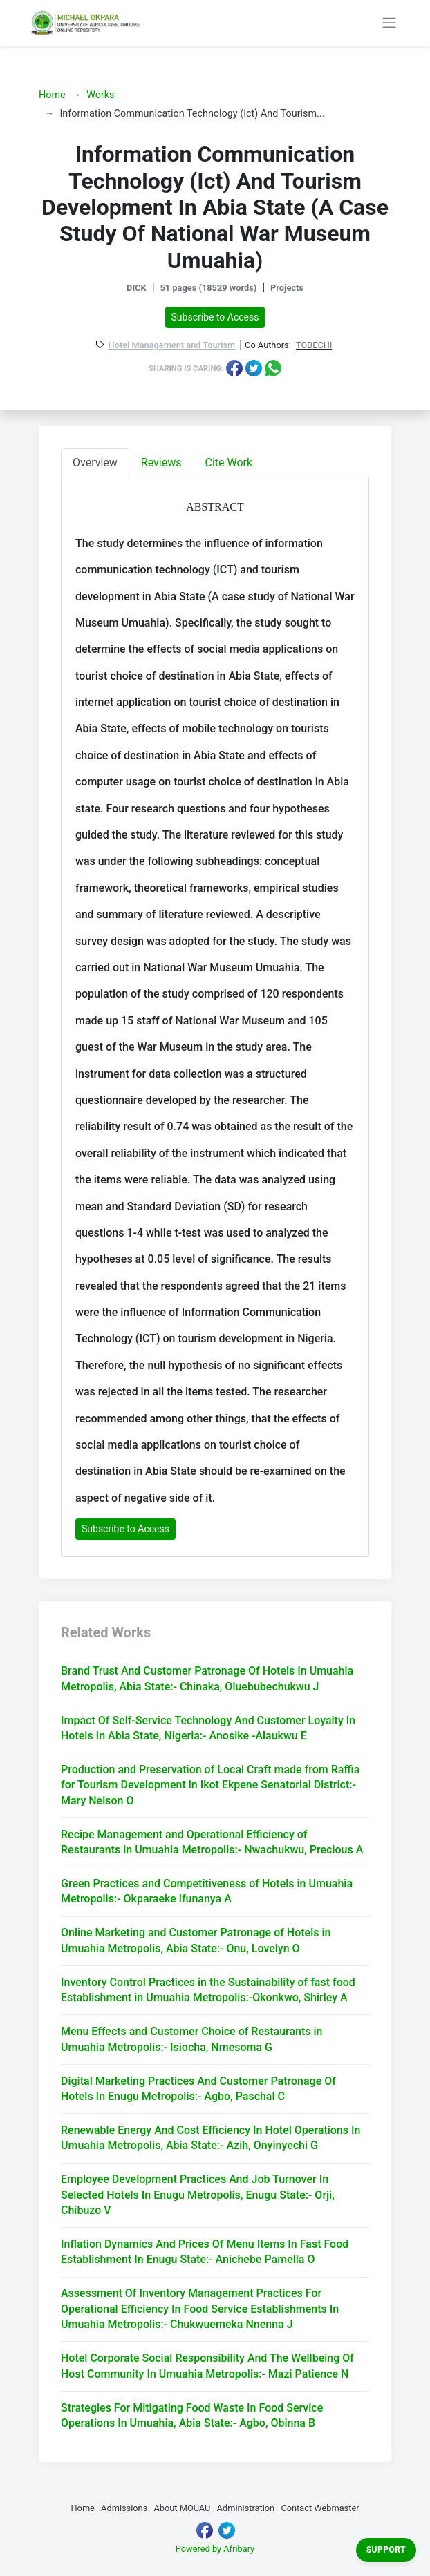  Describe the element at coordinates (95, 462) in the screenshot. I see `Overview [tab]` at that location.